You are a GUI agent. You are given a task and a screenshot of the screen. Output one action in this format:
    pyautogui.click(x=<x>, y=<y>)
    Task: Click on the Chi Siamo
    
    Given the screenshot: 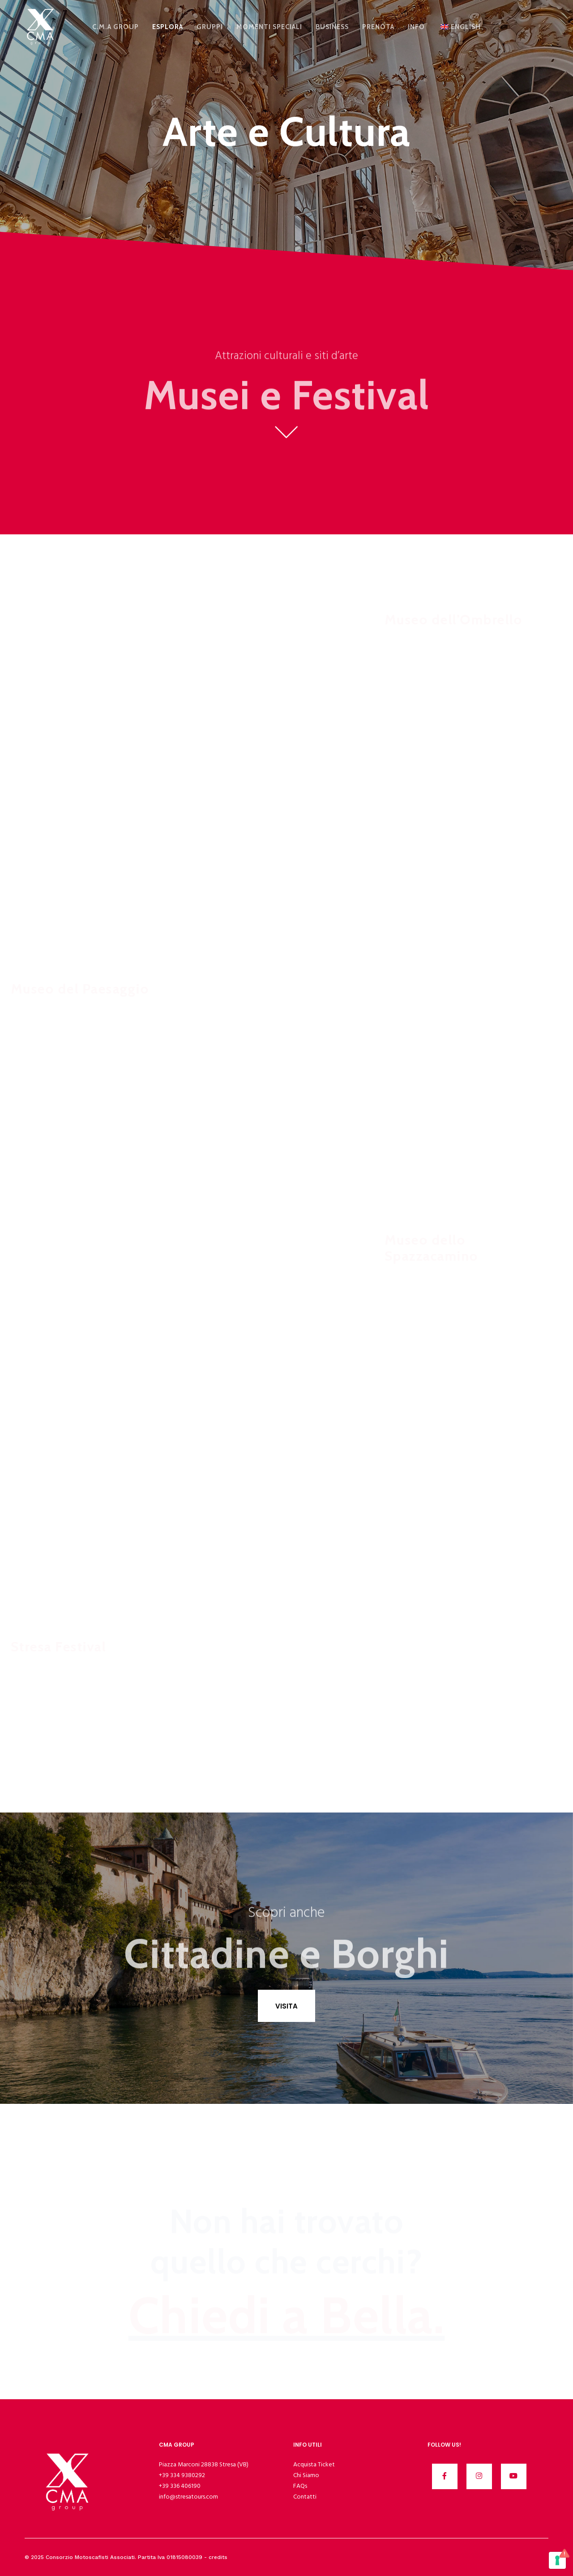 What is the action you would take?
    pyautogui.click(x=306, y=2475)
    